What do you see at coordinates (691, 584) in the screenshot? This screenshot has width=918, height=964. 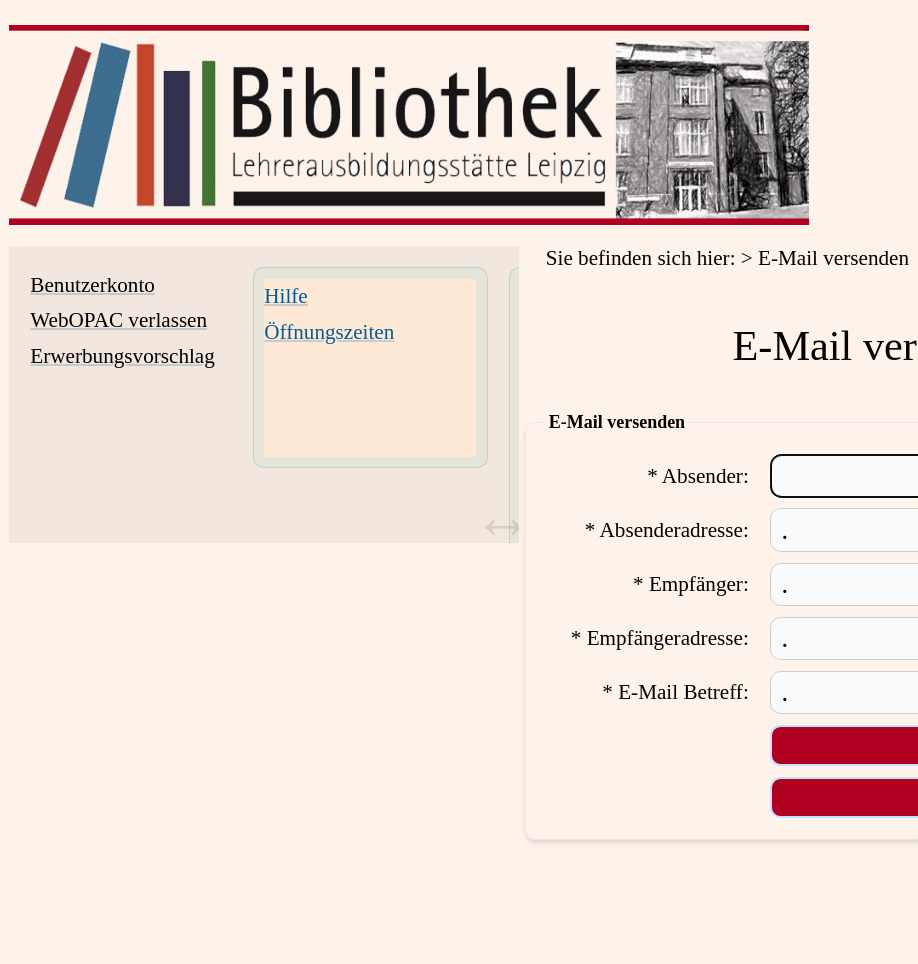 I see `* Empfänger:` at bounding box center [691, 584].